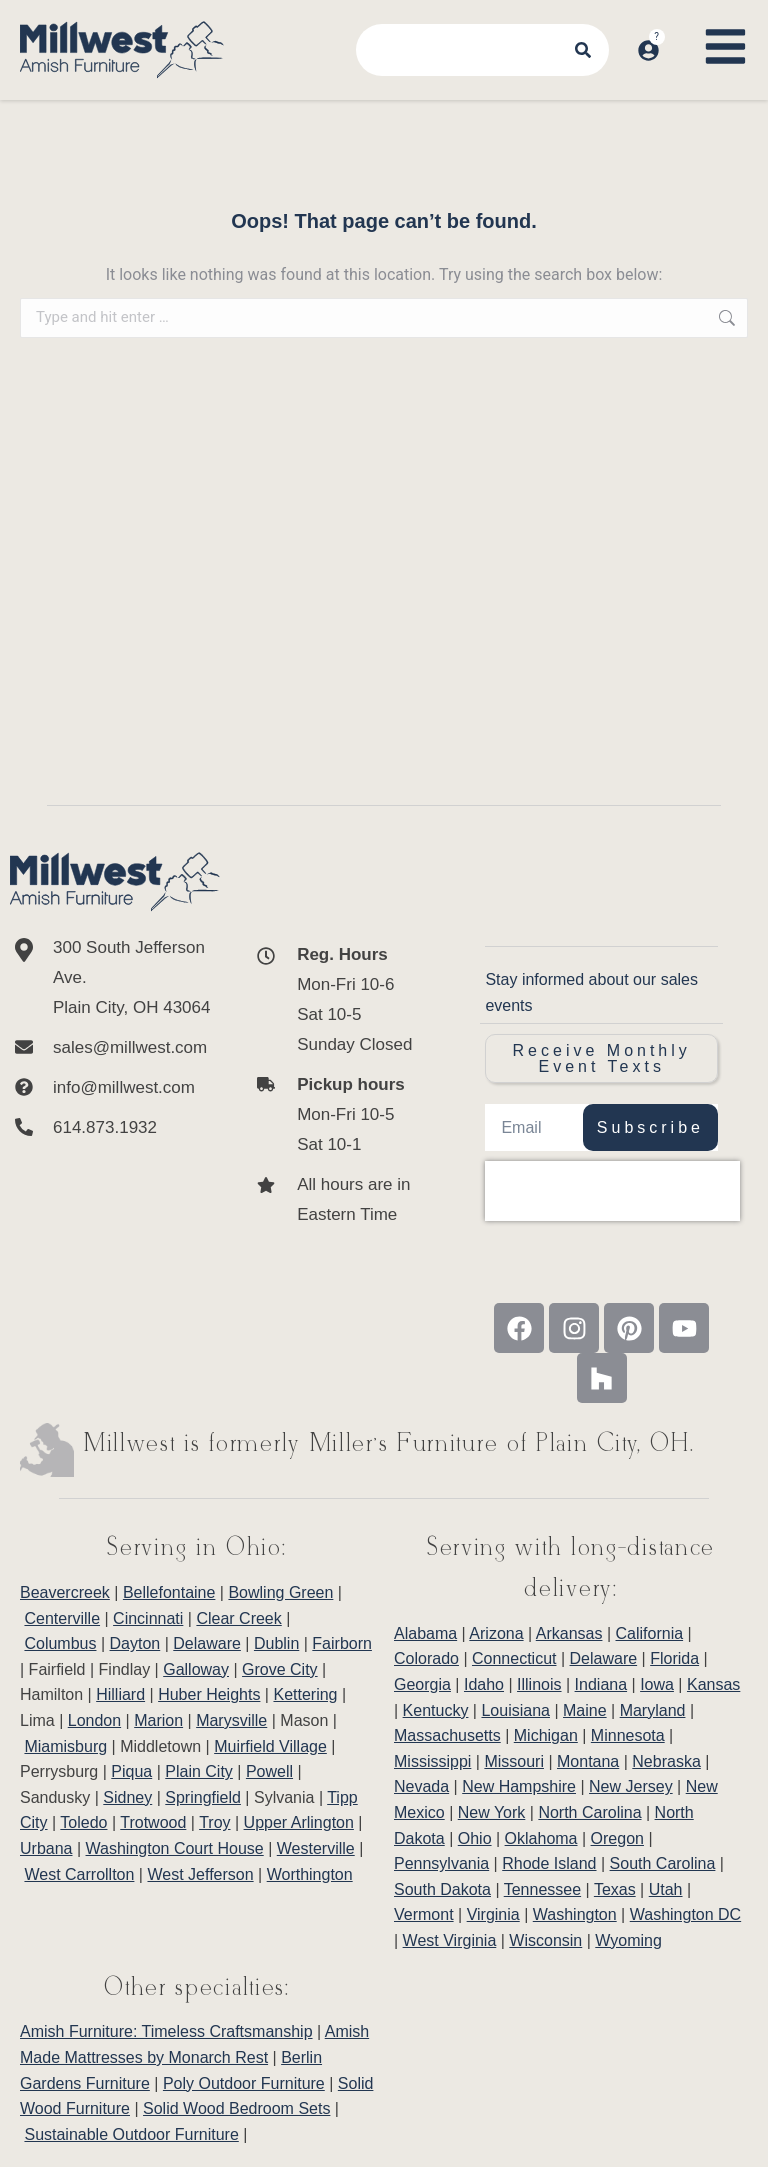 The image size is (768, 2167). What do you see at coordinates (389, 1444) in the screenshot?
I see `Millwest is formerly Miller’s Furniture of Plain City, OH.` at bounding box center [389, 1444].